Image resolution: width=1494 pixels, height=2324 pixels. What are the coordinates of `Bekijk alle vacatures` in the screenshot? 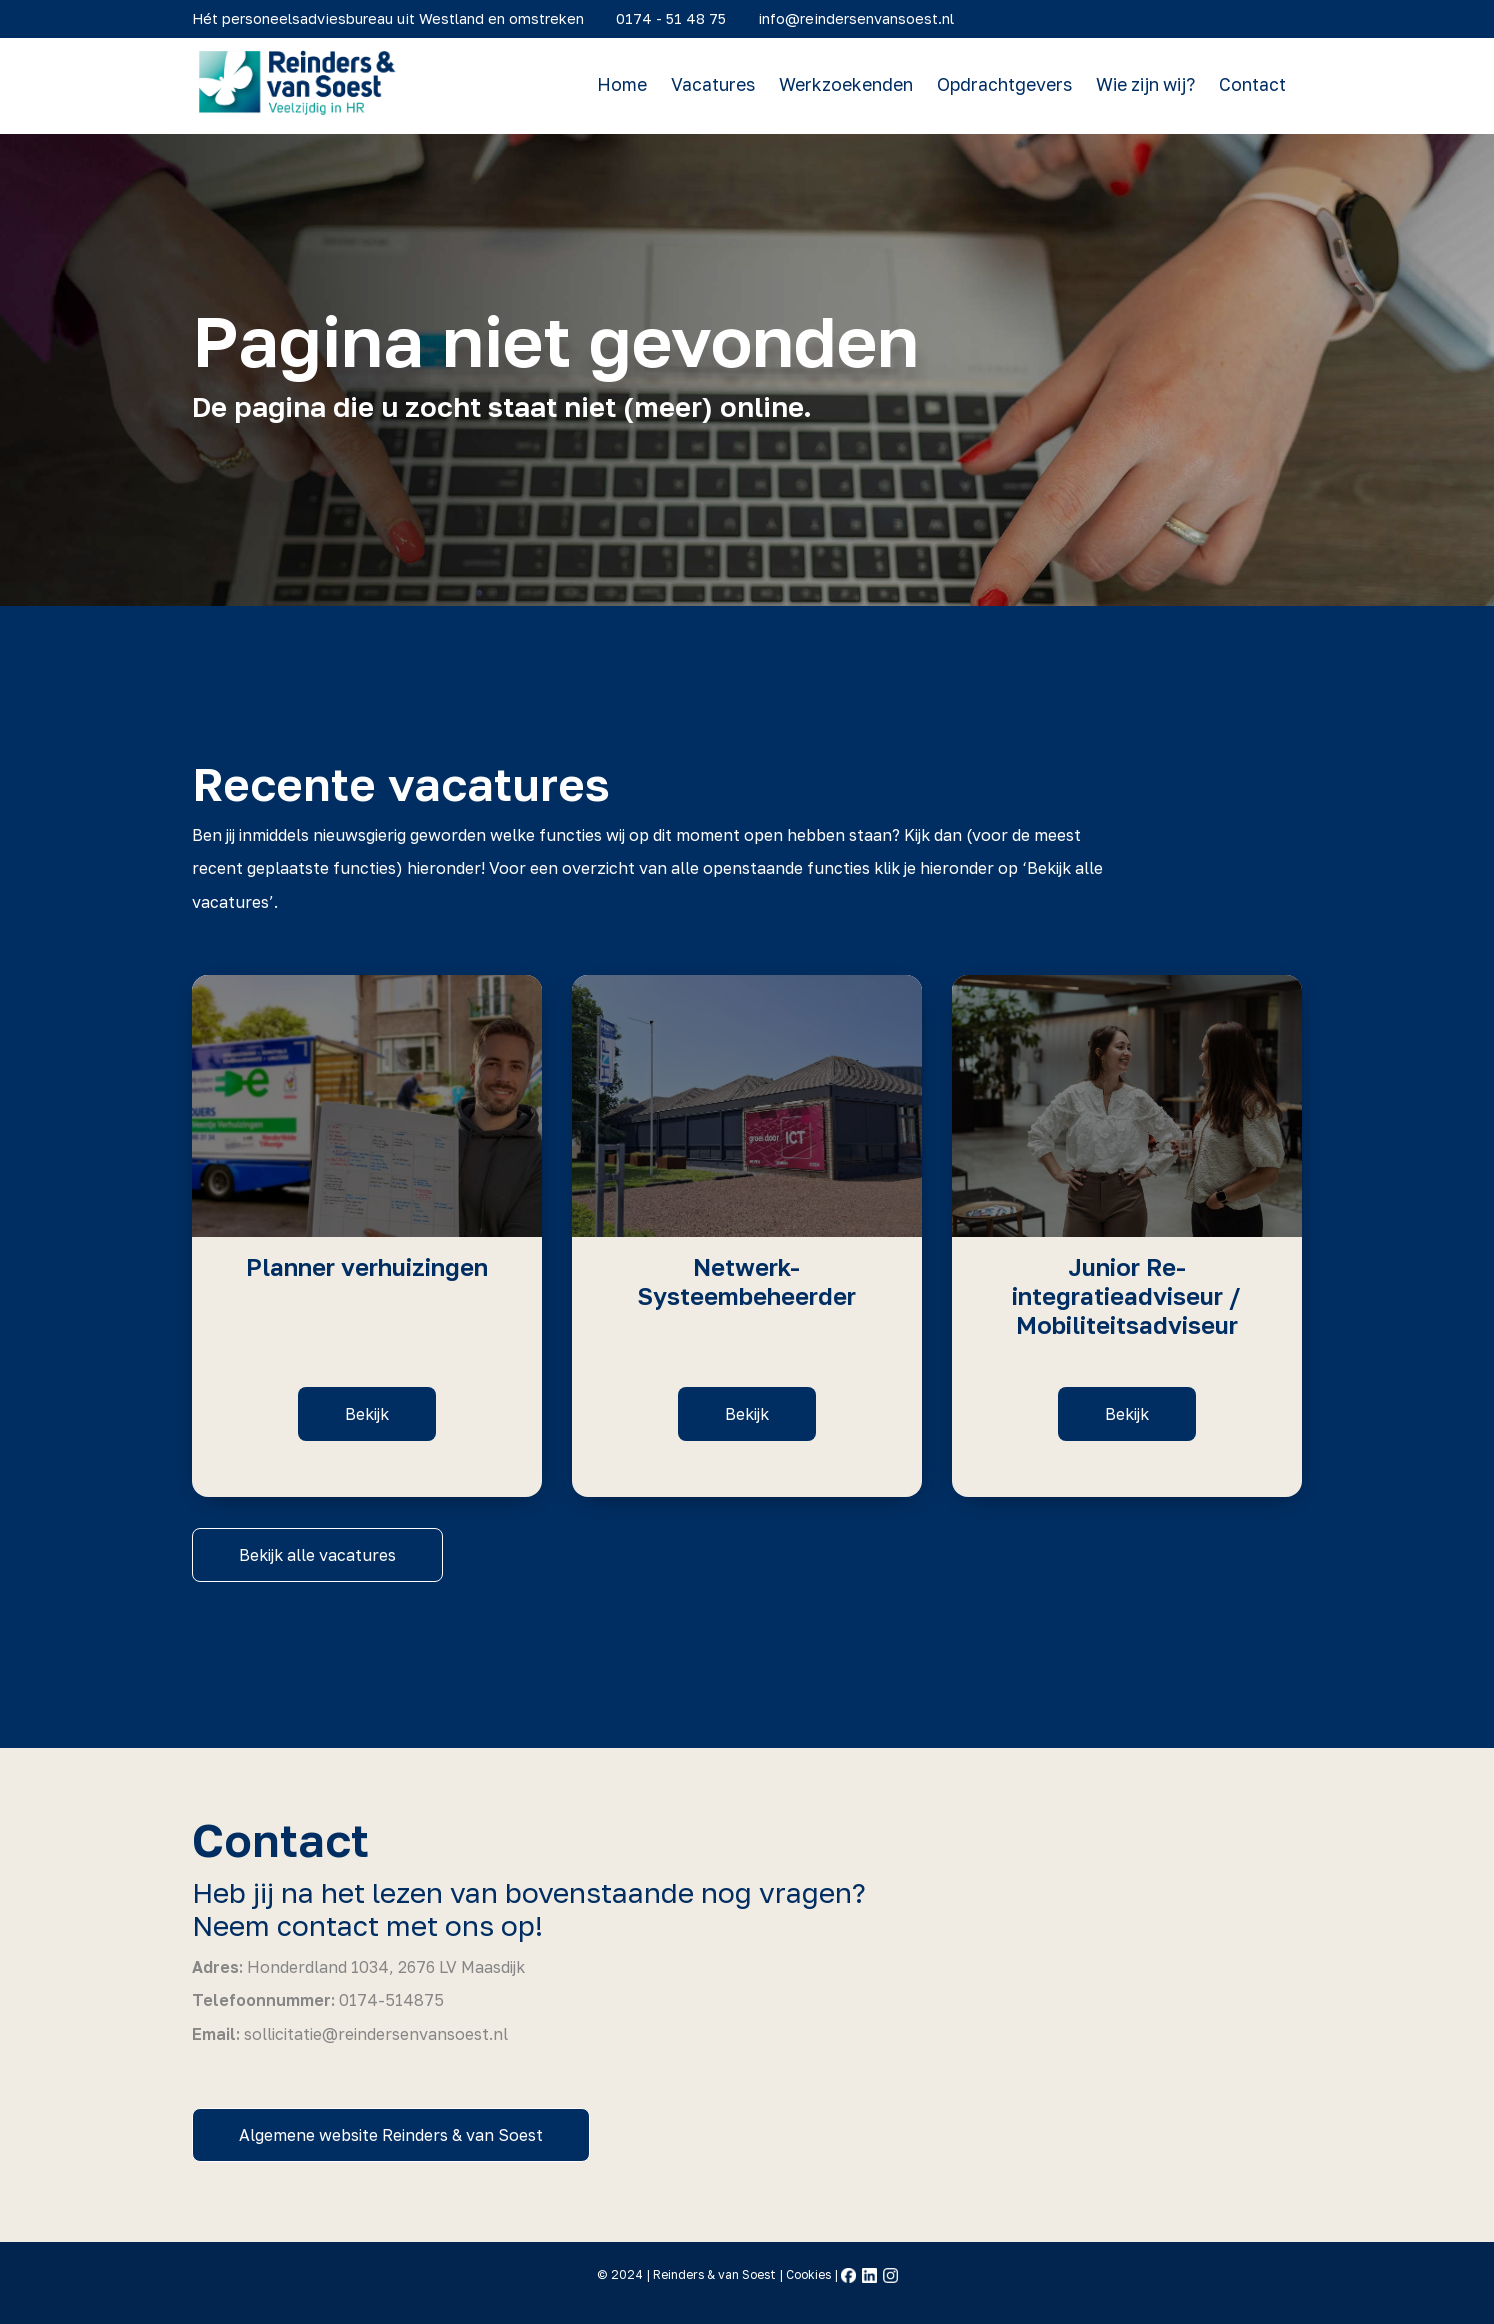 It's located at (317, 1555).